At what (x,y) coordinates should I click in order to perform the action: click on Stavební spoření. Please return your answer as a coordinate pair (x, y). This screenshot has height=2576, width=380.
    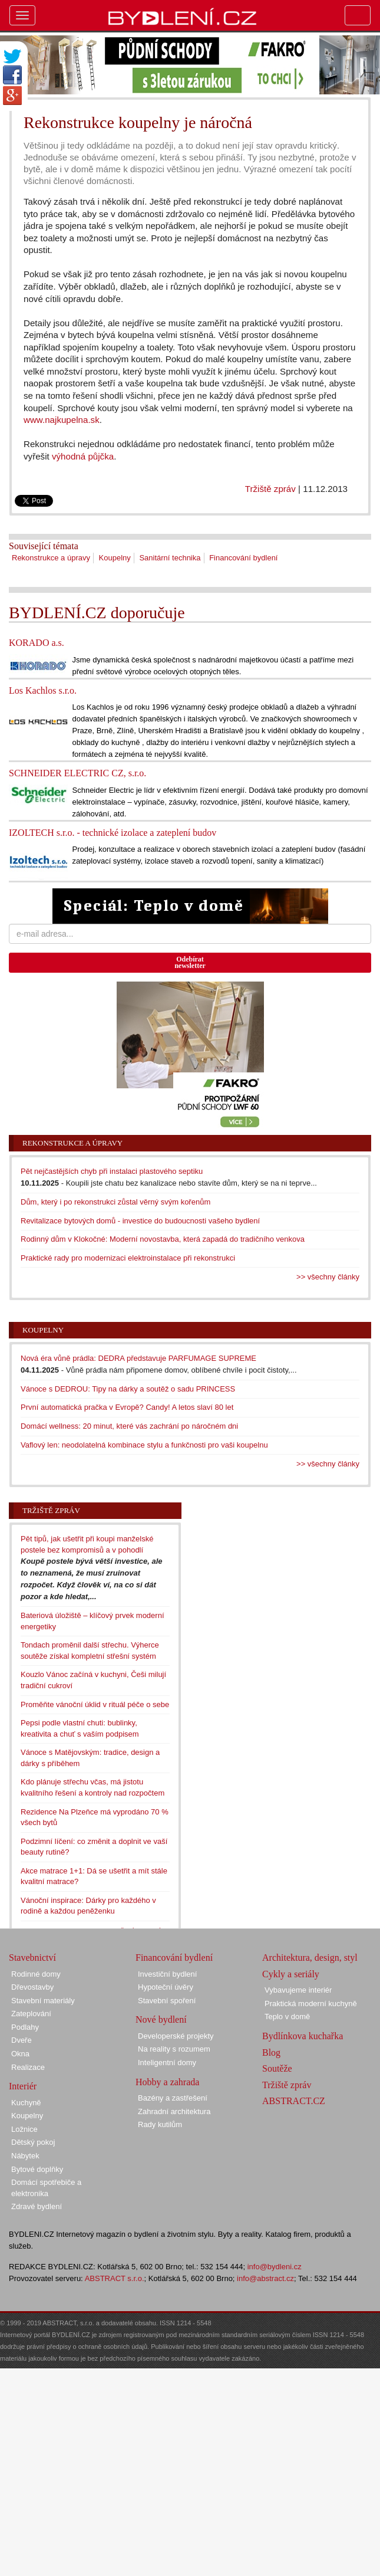
    Looking at the image, I should click on (167, 2000).